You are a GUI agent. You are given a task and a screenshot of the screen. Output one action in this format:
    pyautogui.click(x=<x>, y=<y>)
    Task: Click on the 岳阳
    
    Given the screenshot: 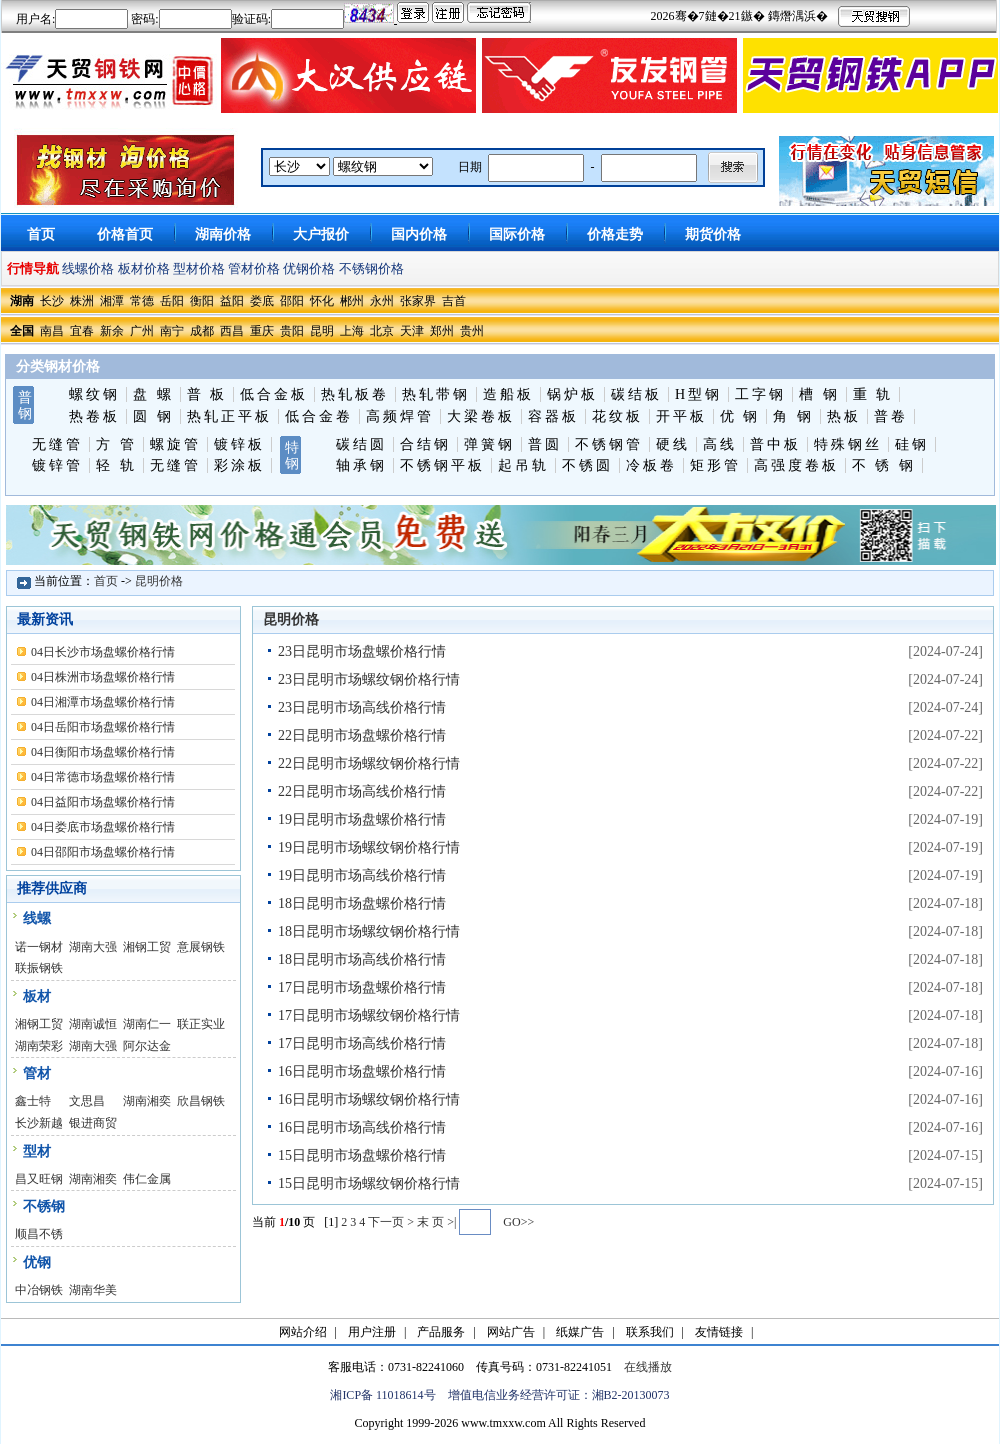 What is the action you would take?
    pyautogui.click(x=172, y=301)
    